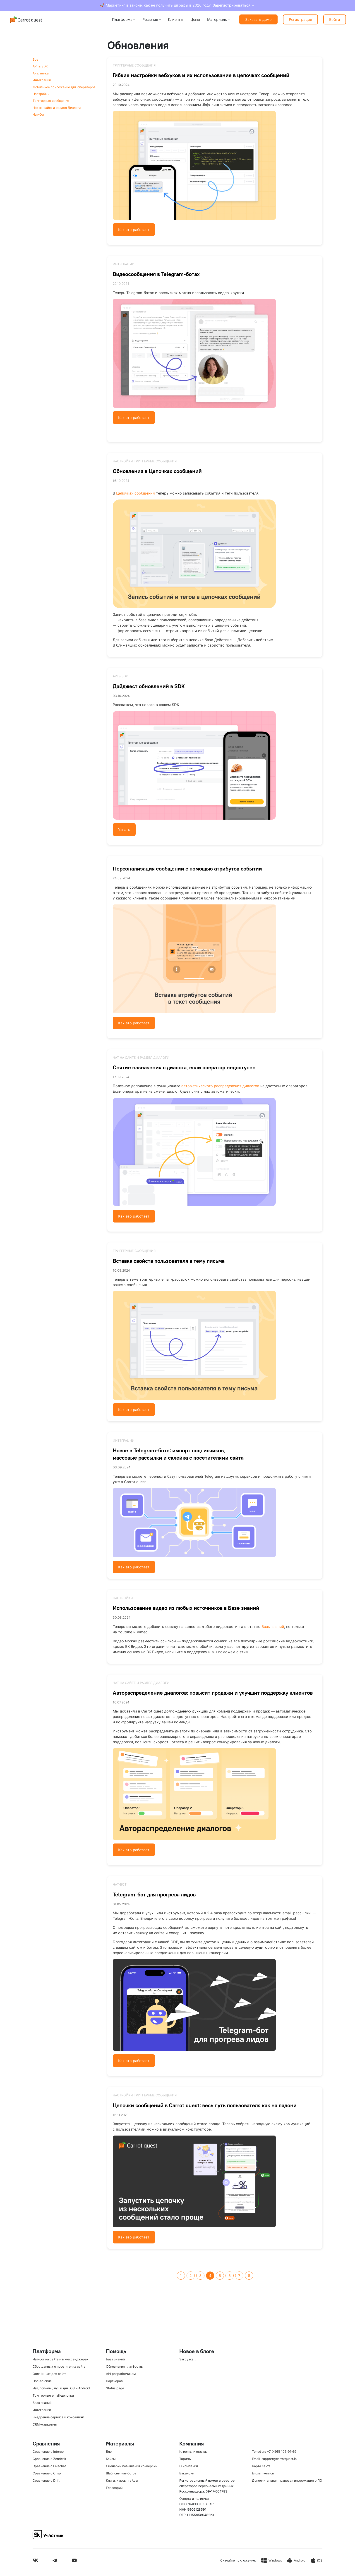 The height and width of the screenshot is (2576, 355). What do you see at coordinates (316, 2560) in the screenshot?
I see `iOS` at bounding box center [316, 2560].